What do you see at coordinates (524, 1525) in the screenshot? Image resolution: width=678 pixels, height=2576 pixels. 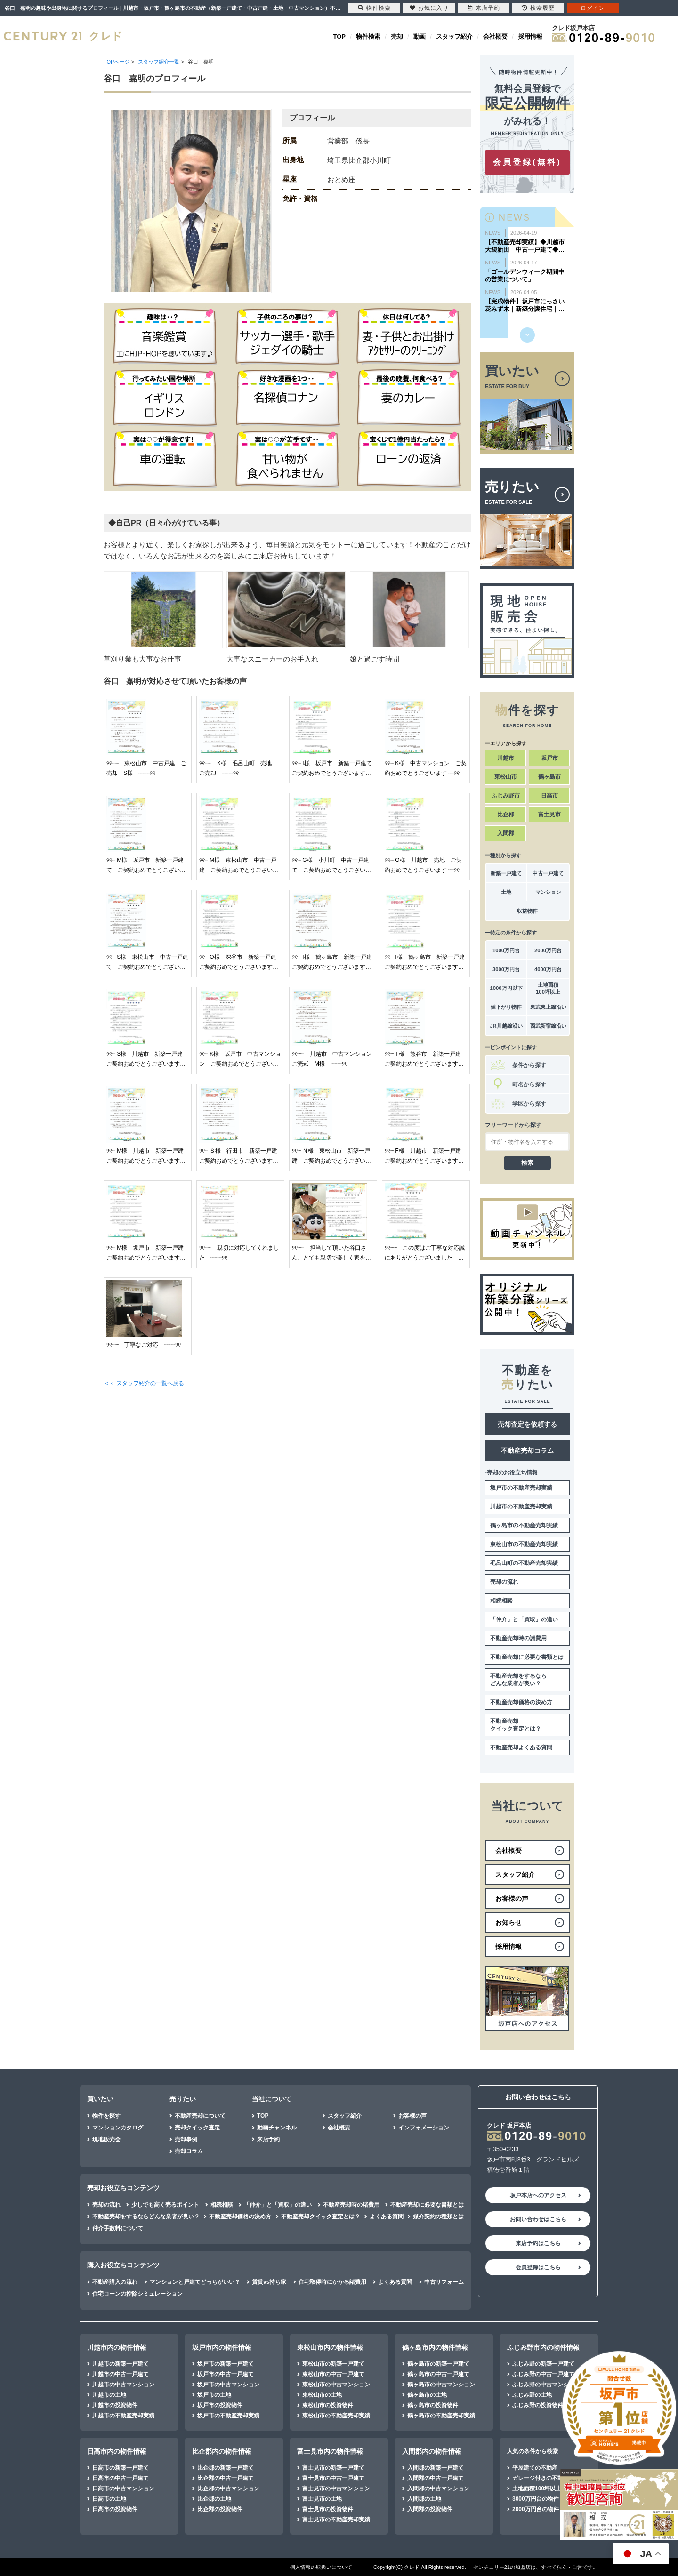 I see `鶴ヶ島市の不動産売却実績` at bounding box center [524, 1525].